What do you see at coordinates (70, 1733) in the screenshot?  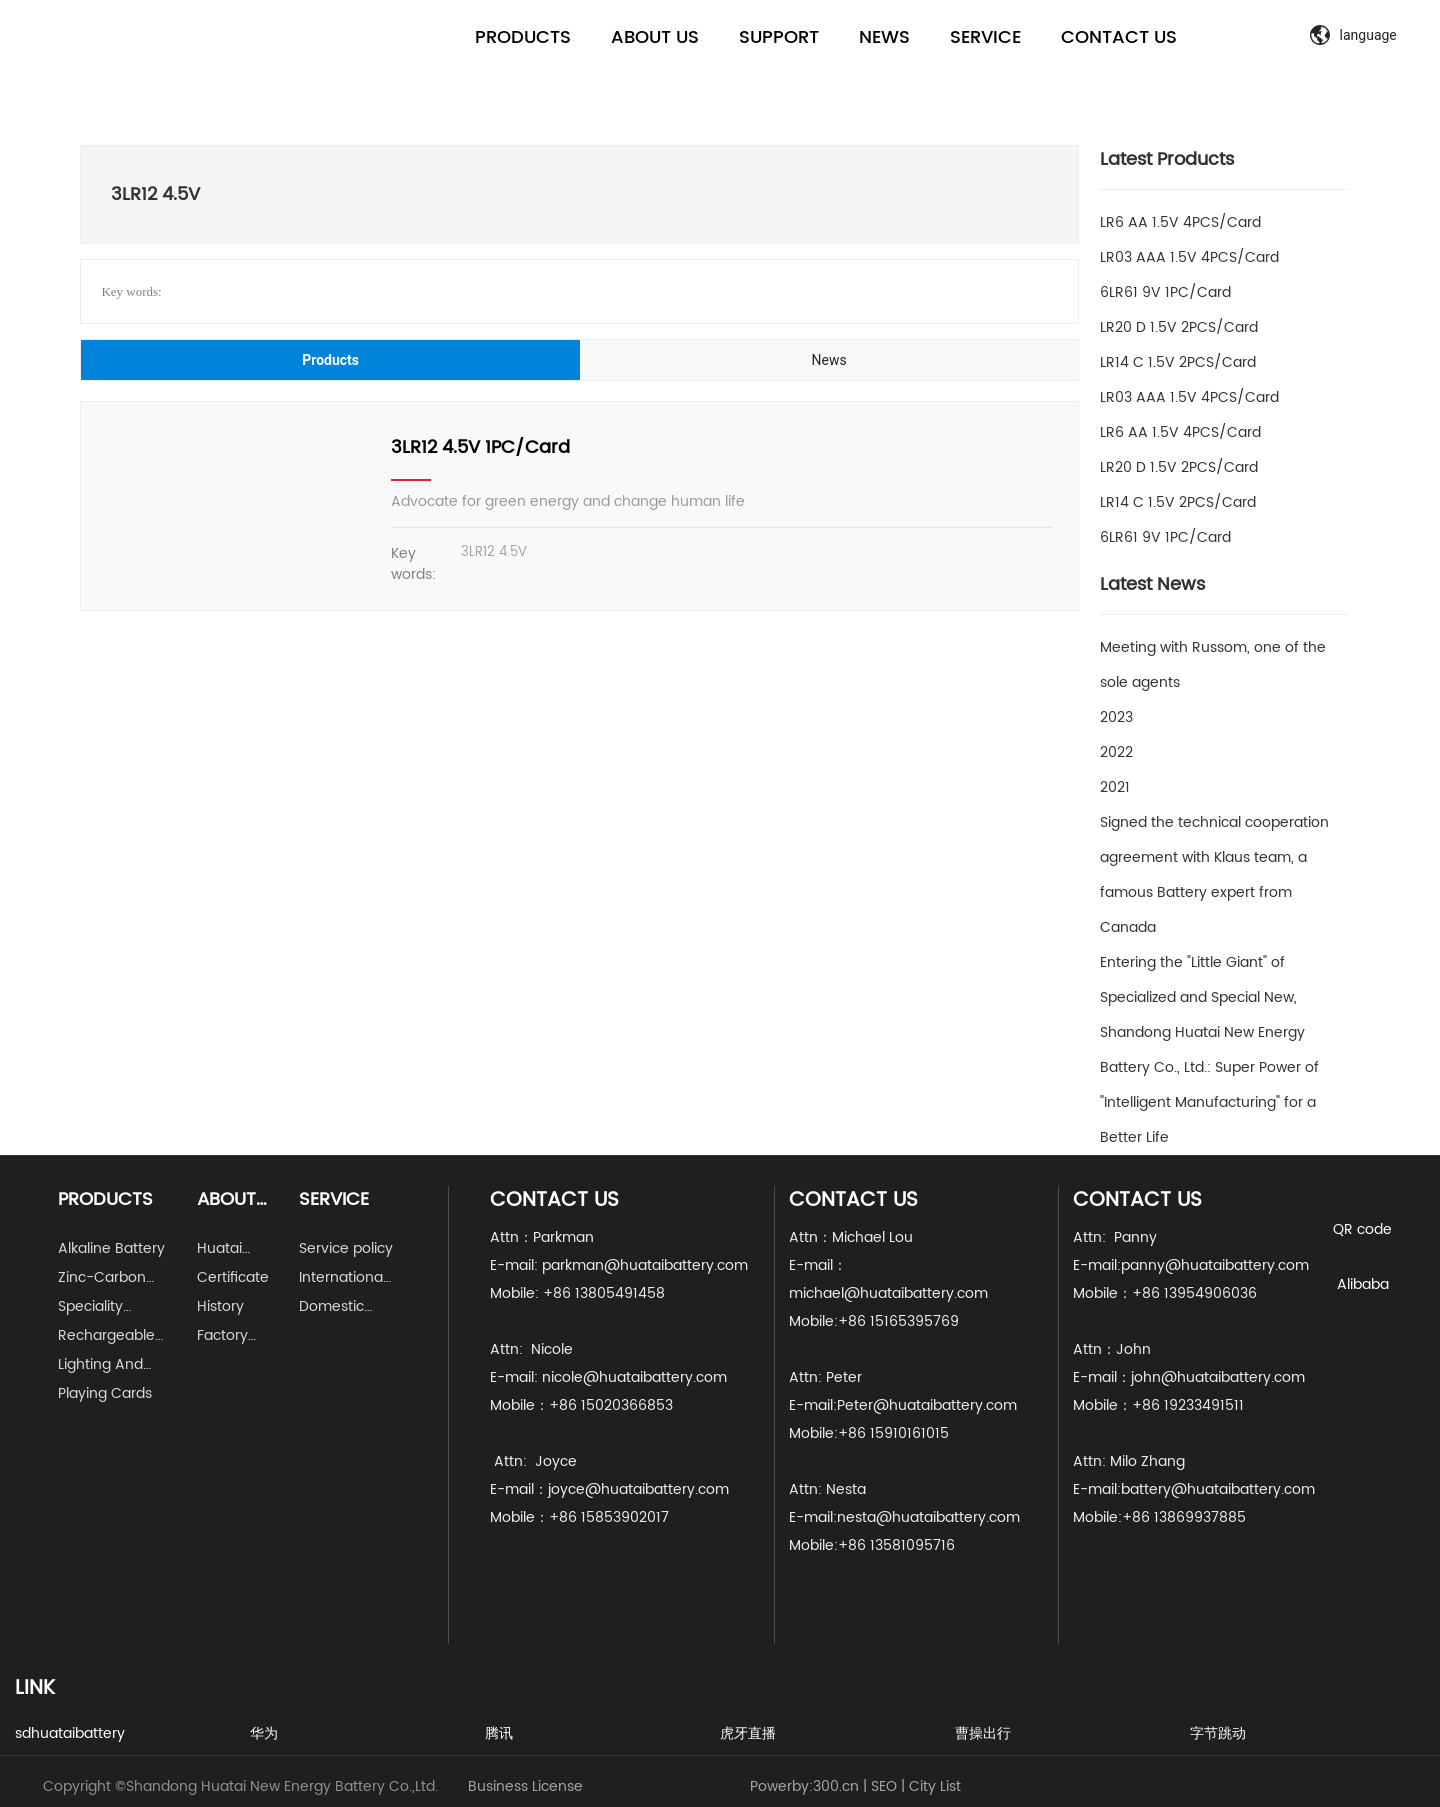 I see `sdhuataibattery` at bounding box center [70, 1733].